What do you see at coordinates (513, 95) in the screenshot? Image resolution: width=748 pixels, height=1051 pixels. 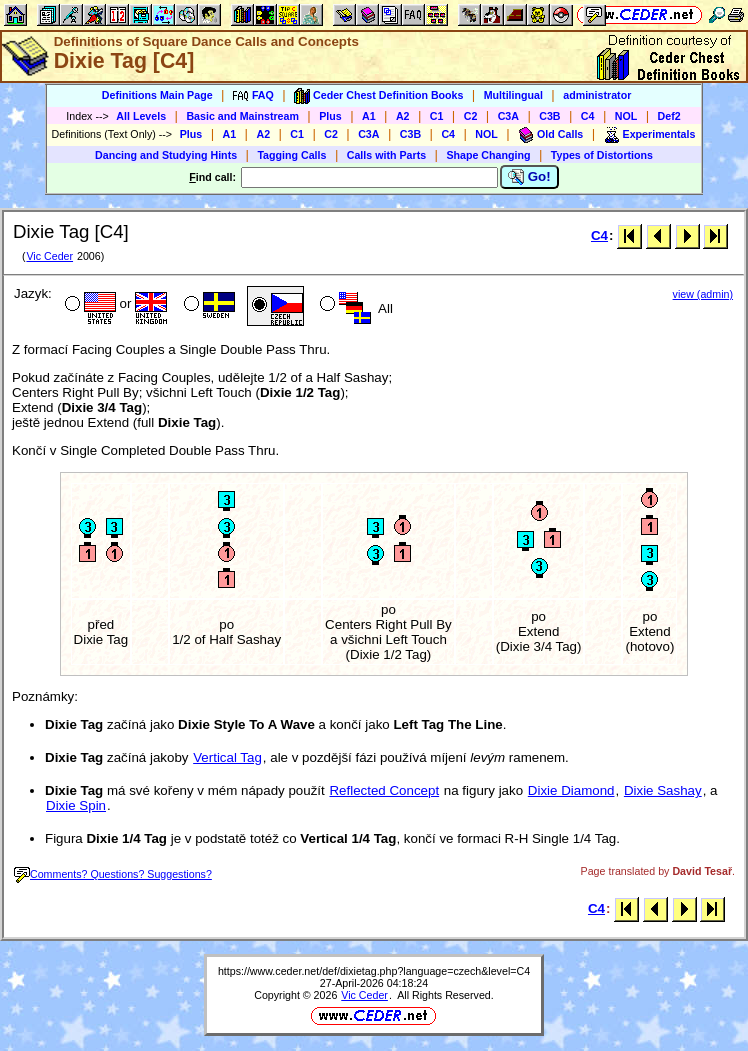 I see `Multilingual` at bounding box center [513, 95].